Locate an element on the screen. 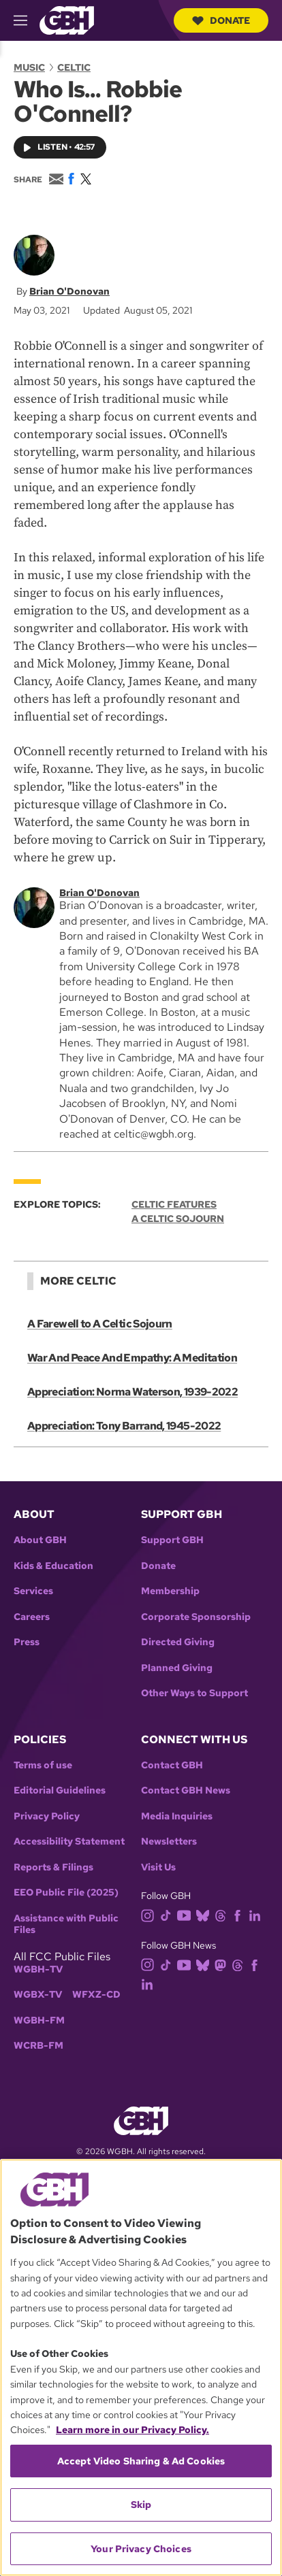 The width and height of the screenshot is (282, 2576). Kids & Education is located at coordinates (53, 1566).